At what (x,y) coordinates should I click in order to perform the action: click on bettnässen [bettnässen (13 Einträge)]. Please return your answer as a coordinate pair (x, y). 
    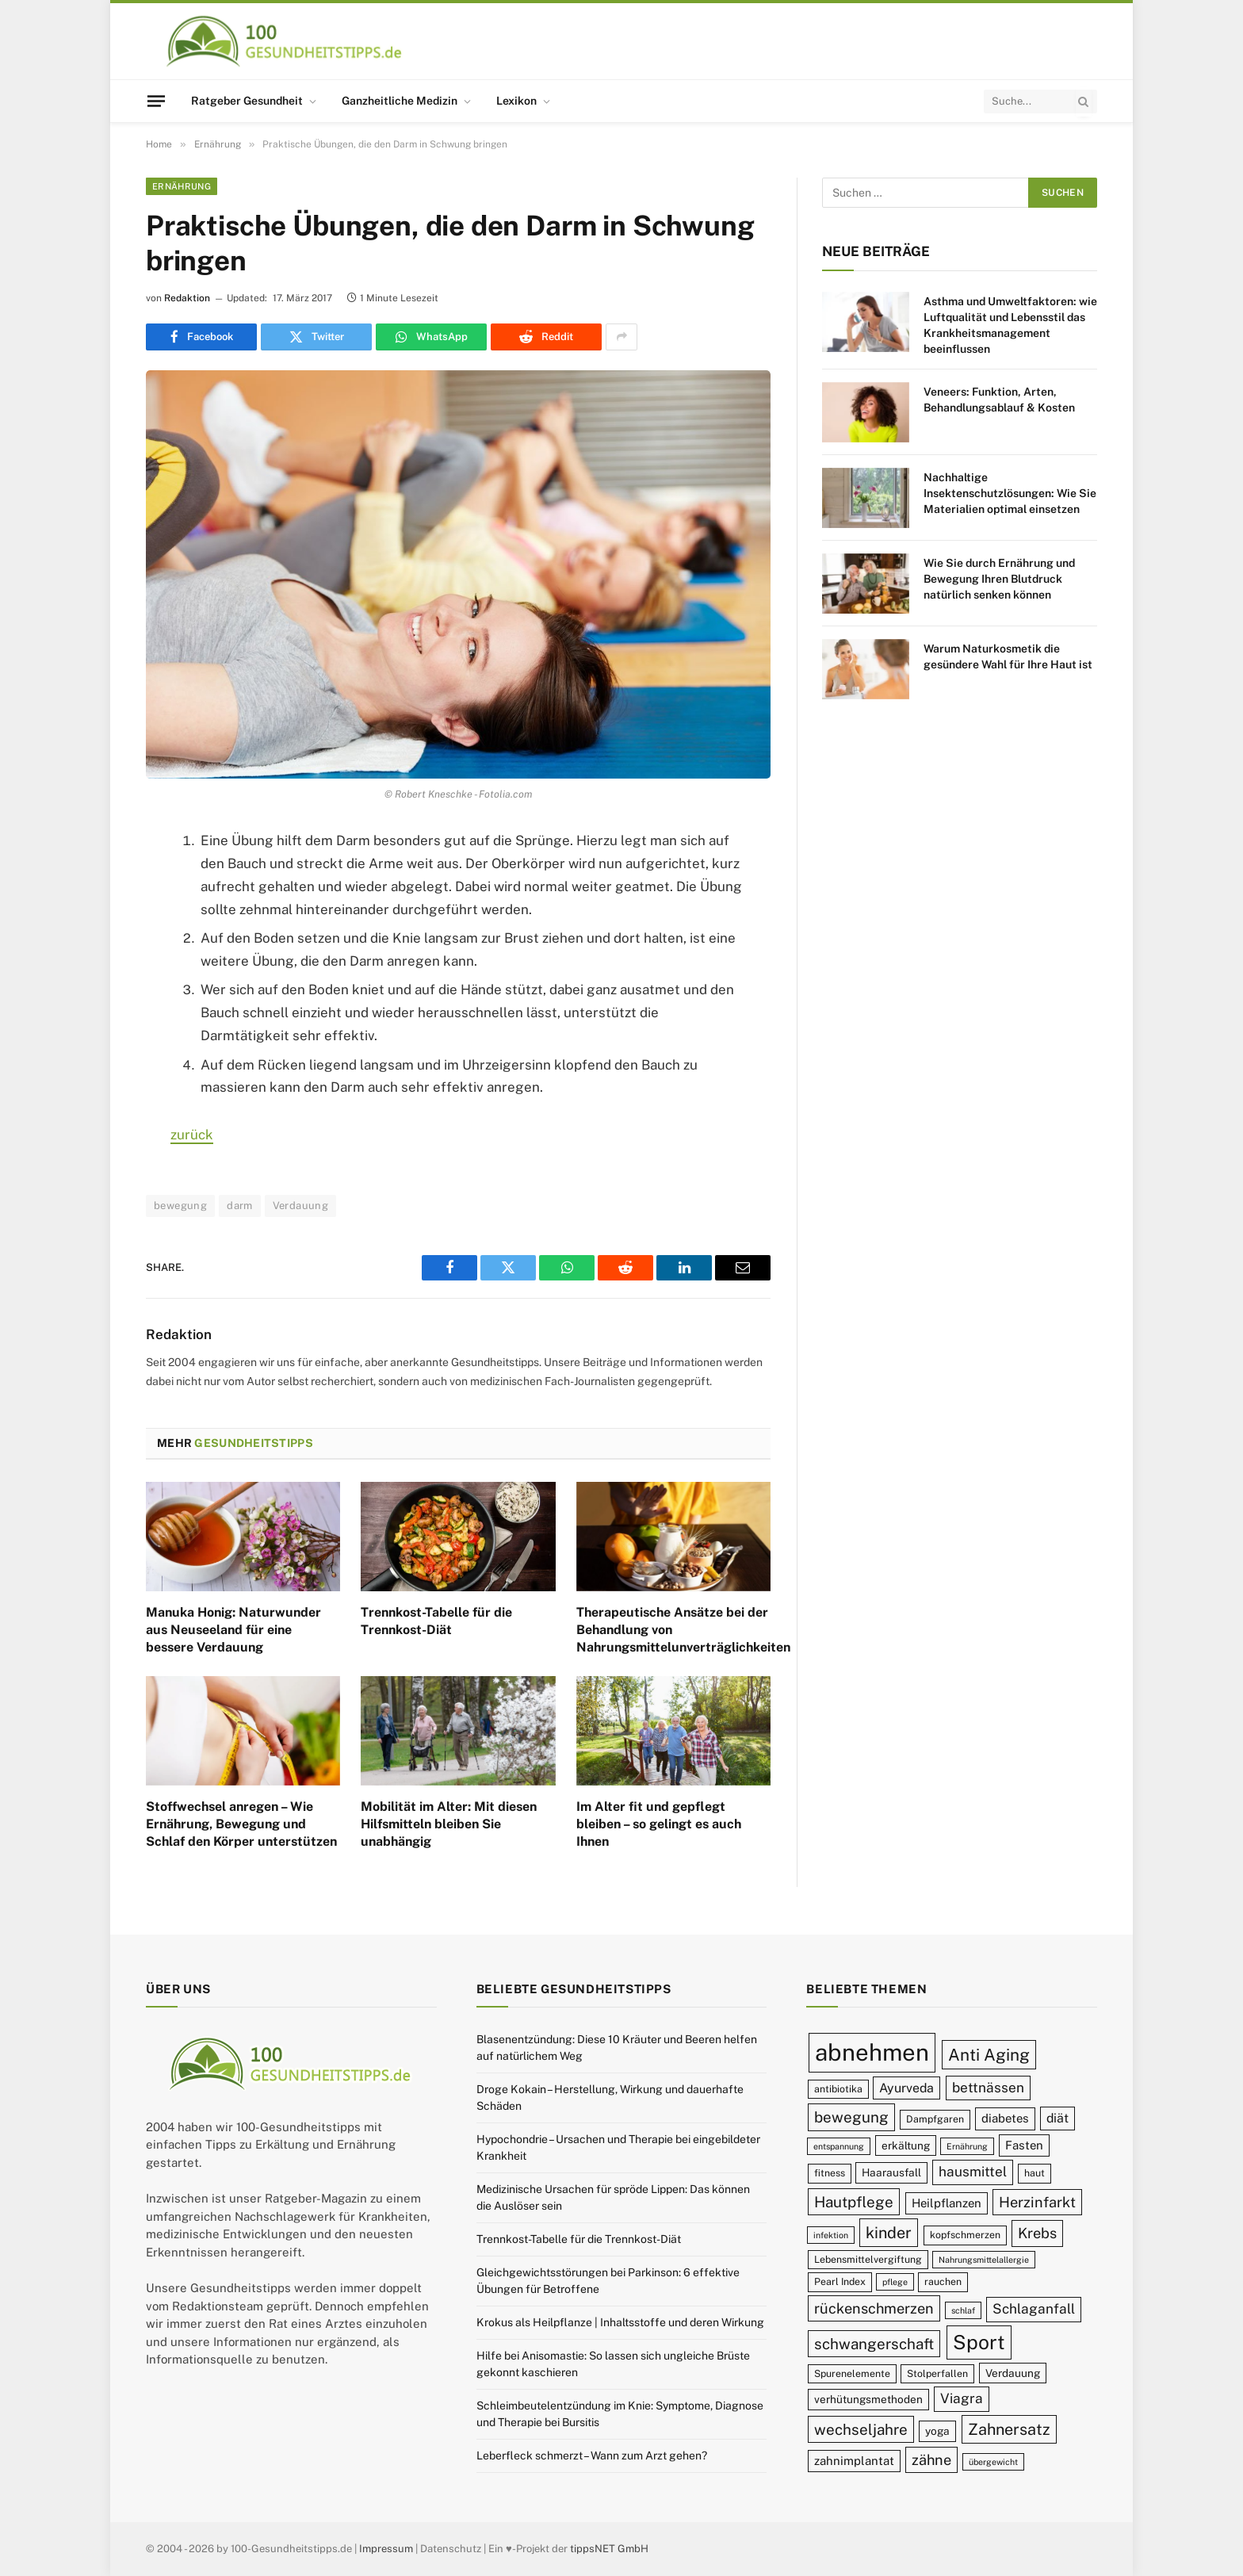
    Looking at the image, I should click on (988, 2088).